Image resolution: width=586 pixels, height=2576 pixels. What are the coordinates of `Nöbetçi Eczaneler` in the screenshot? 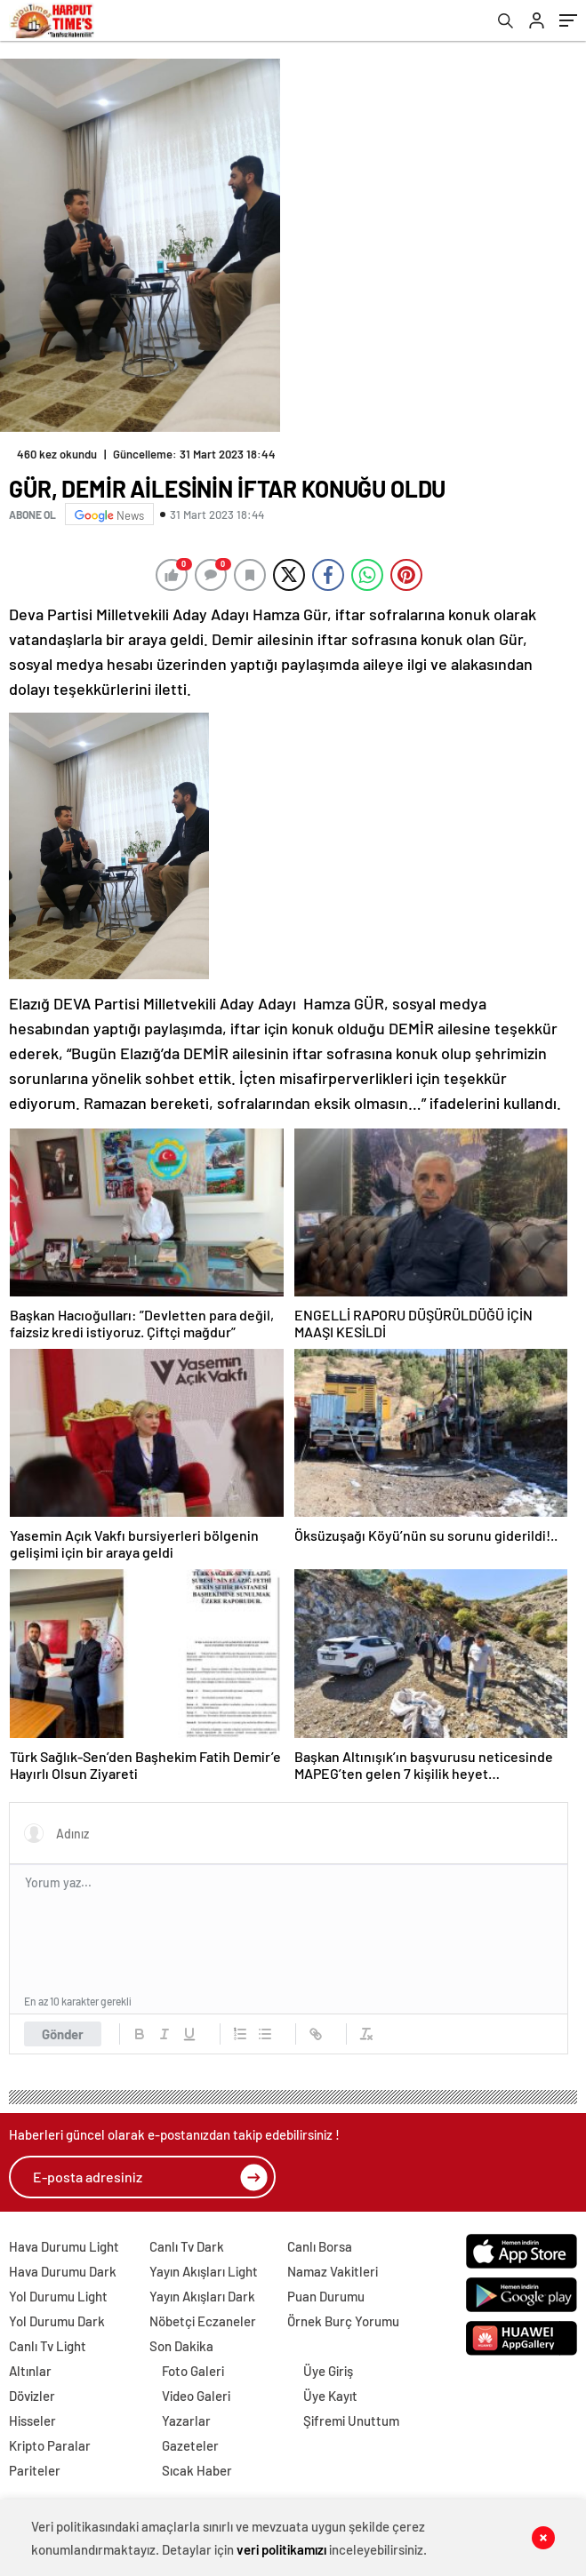 It's located at (202, 2321).